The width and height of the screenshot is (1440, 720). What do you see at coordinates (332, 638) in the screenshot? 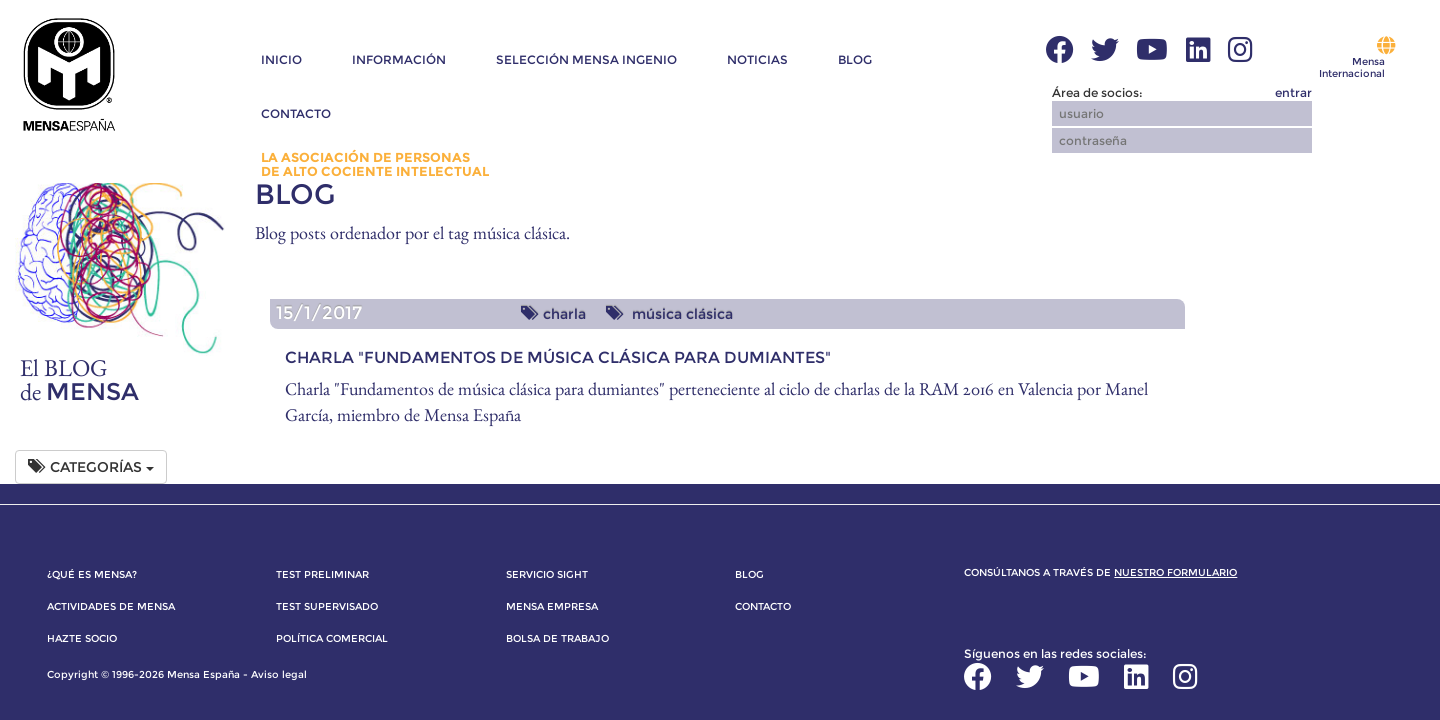
I see `Política comercial` at bounding box center [332, 638].